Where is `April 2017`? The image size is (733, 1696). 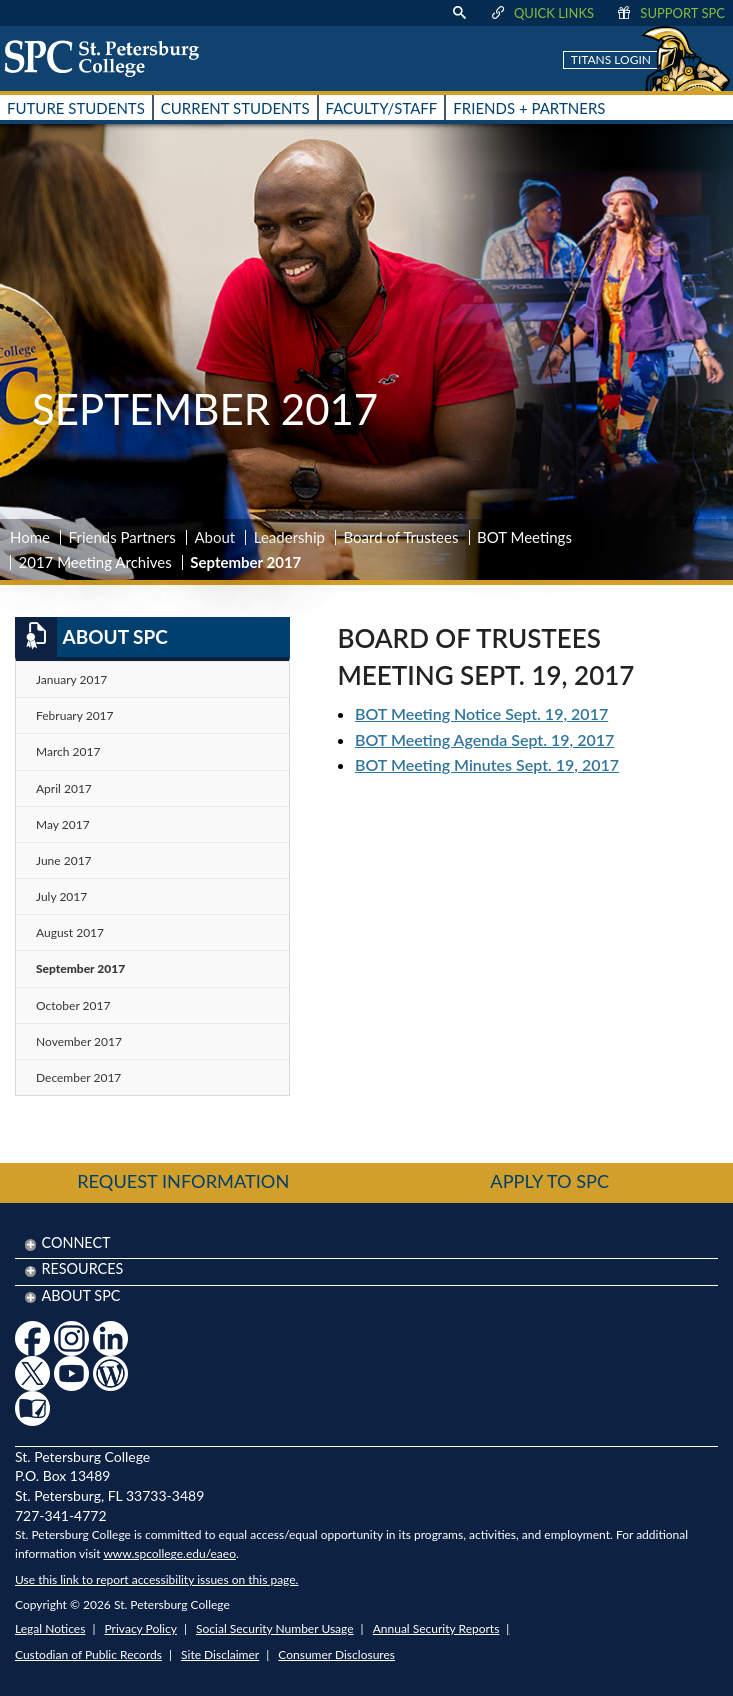
April 2017 is located at coordinates (64, 788).